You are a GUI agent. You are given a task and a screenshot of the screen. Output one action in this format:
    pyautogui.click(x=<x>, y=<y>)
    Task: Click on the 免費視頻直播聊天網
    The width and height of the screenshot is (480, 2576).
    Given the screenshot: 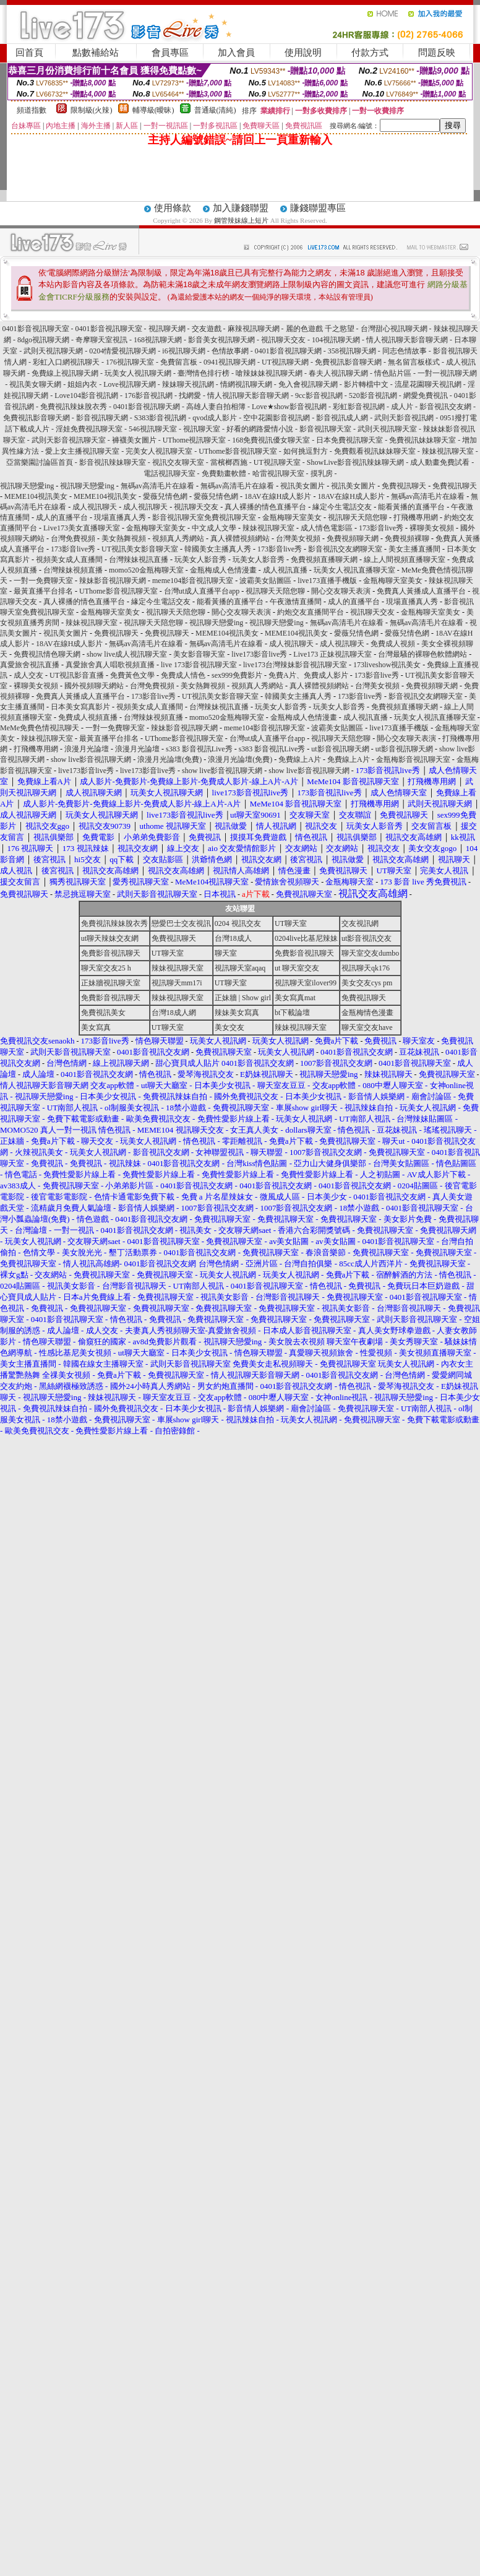 What is the action you would take?
    pyautogui.click(x=324, y=559)
    